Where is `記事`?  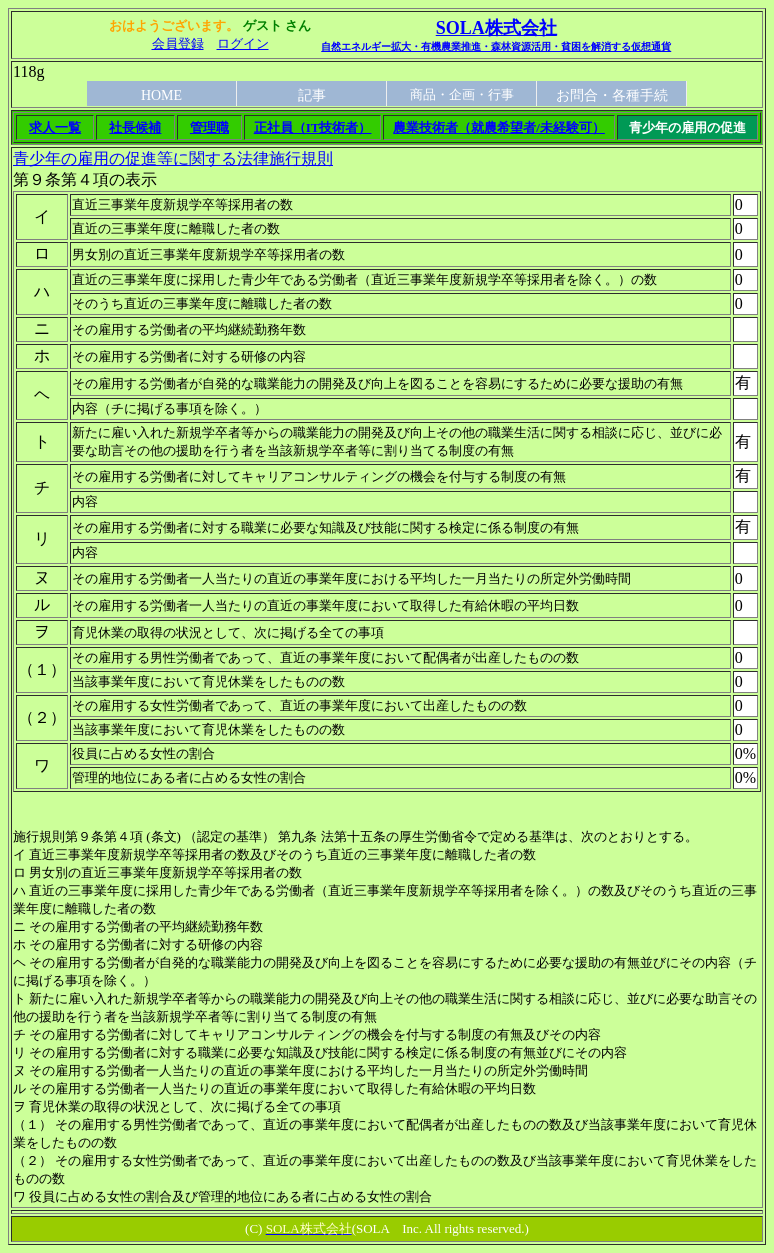
記事 is located at coordinates (312, 95).